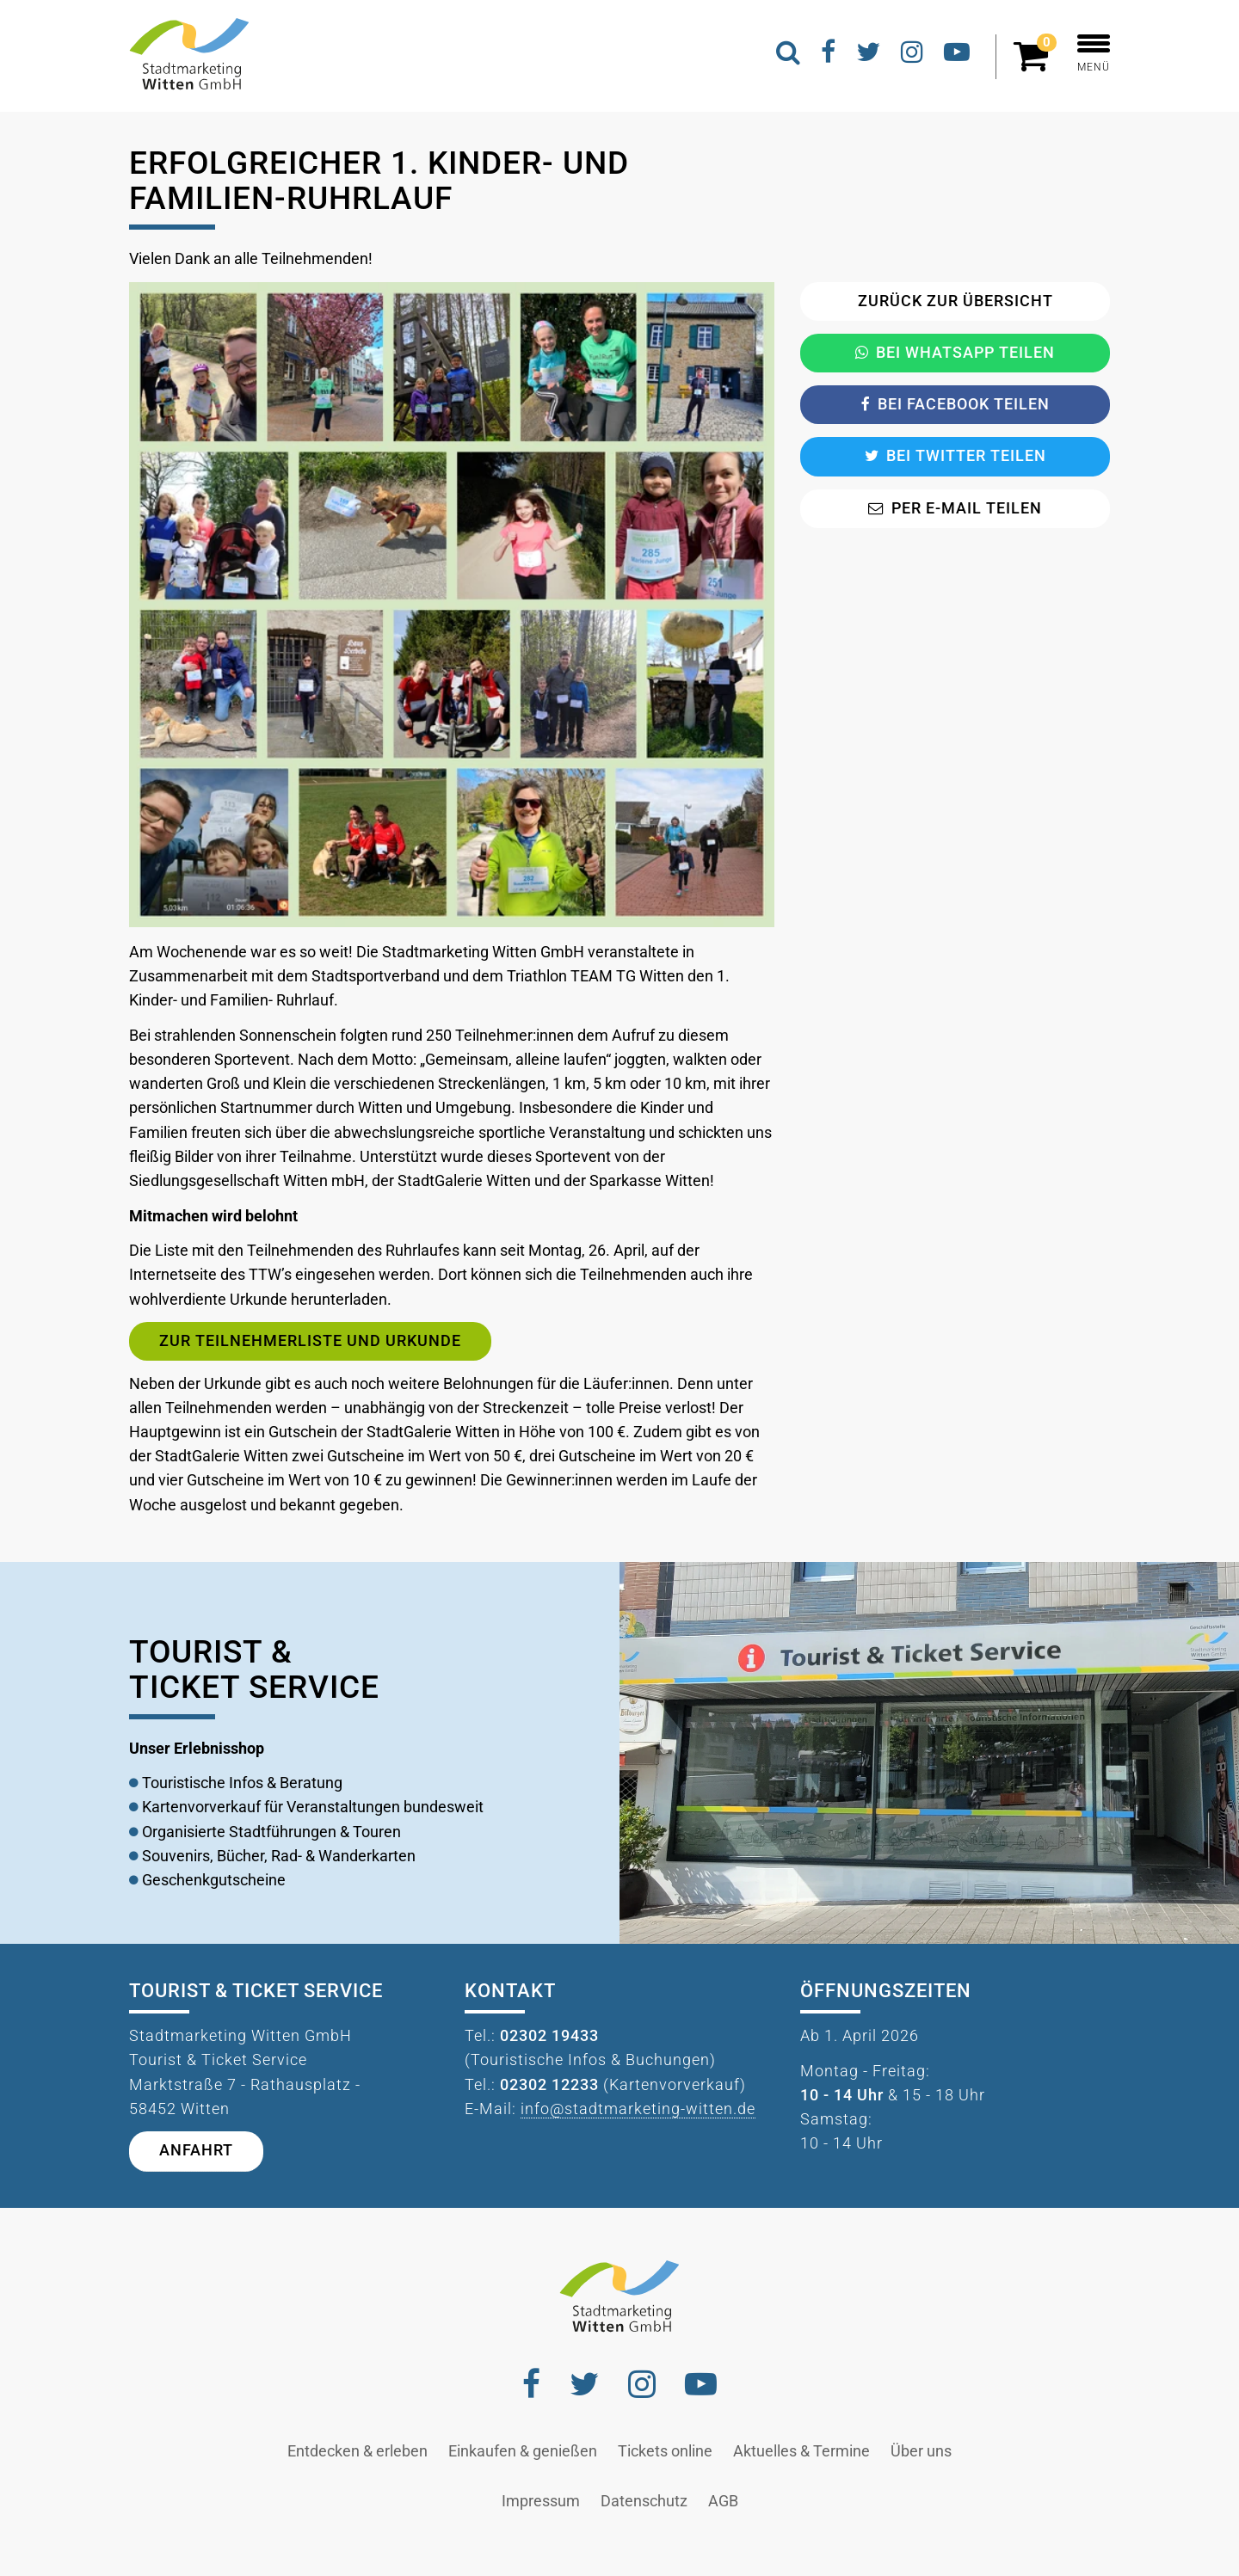  I want to click on Zurück zur Übersicht, so click(955, 301).